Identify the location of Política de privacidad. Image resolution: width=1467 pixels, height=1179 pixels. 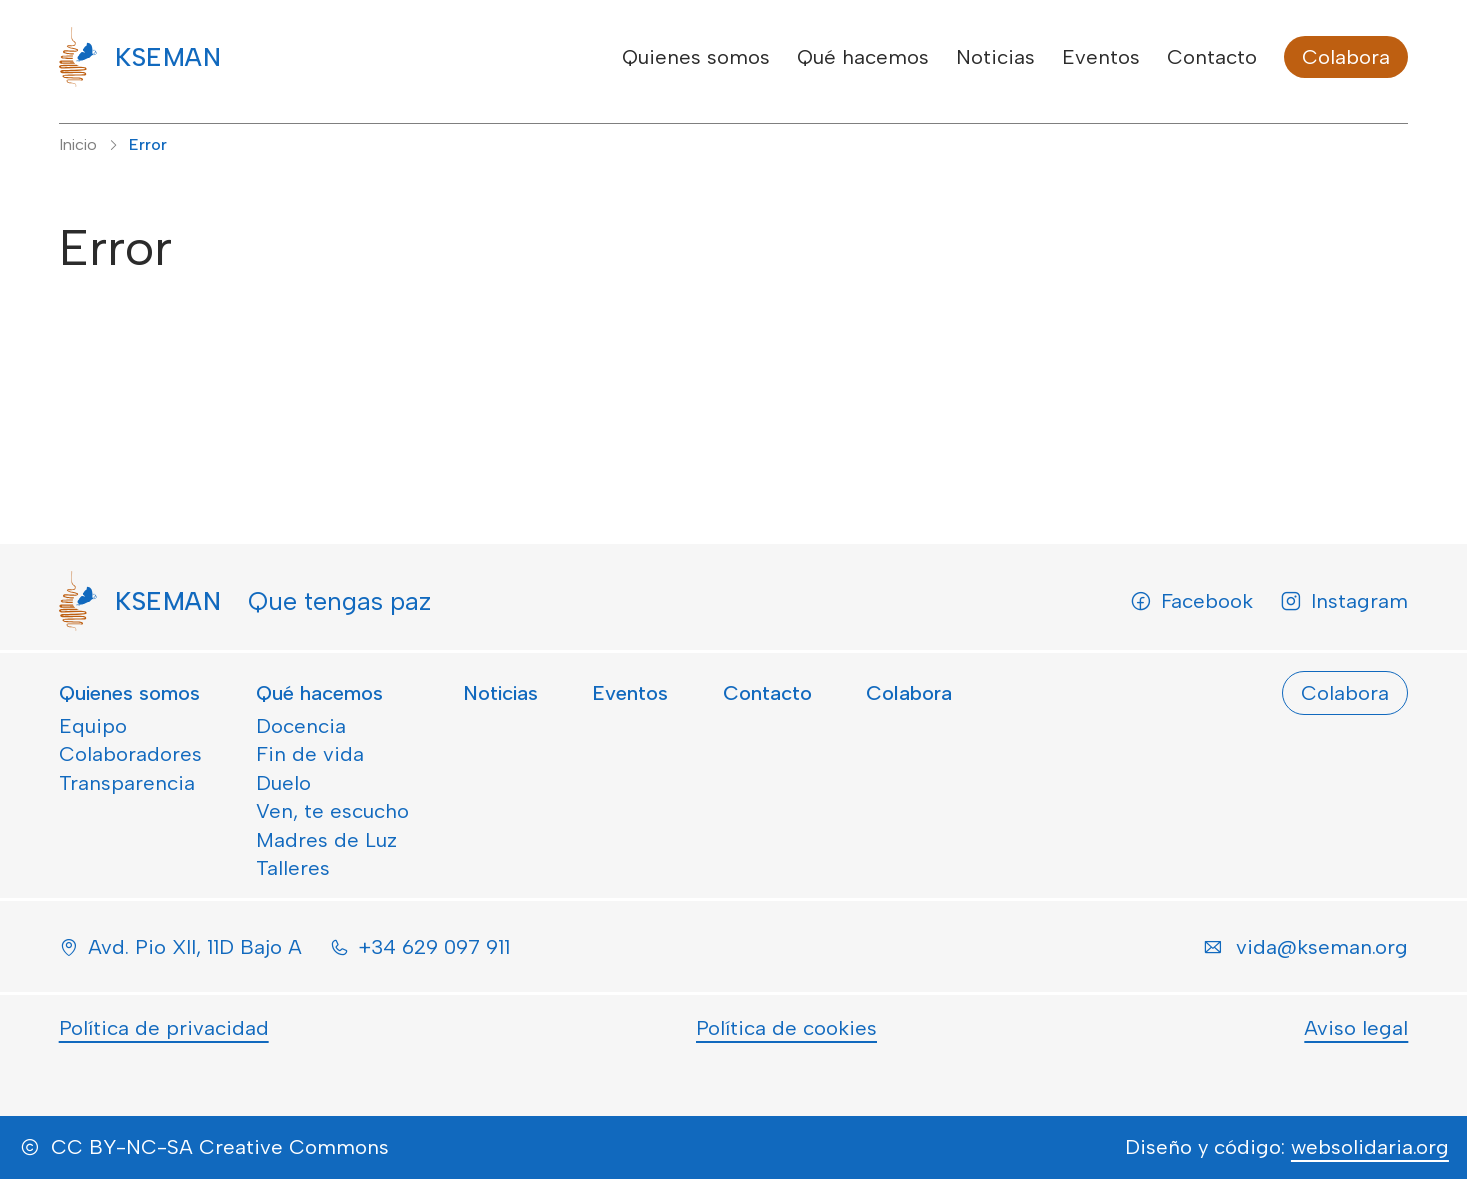
(164, 1028).